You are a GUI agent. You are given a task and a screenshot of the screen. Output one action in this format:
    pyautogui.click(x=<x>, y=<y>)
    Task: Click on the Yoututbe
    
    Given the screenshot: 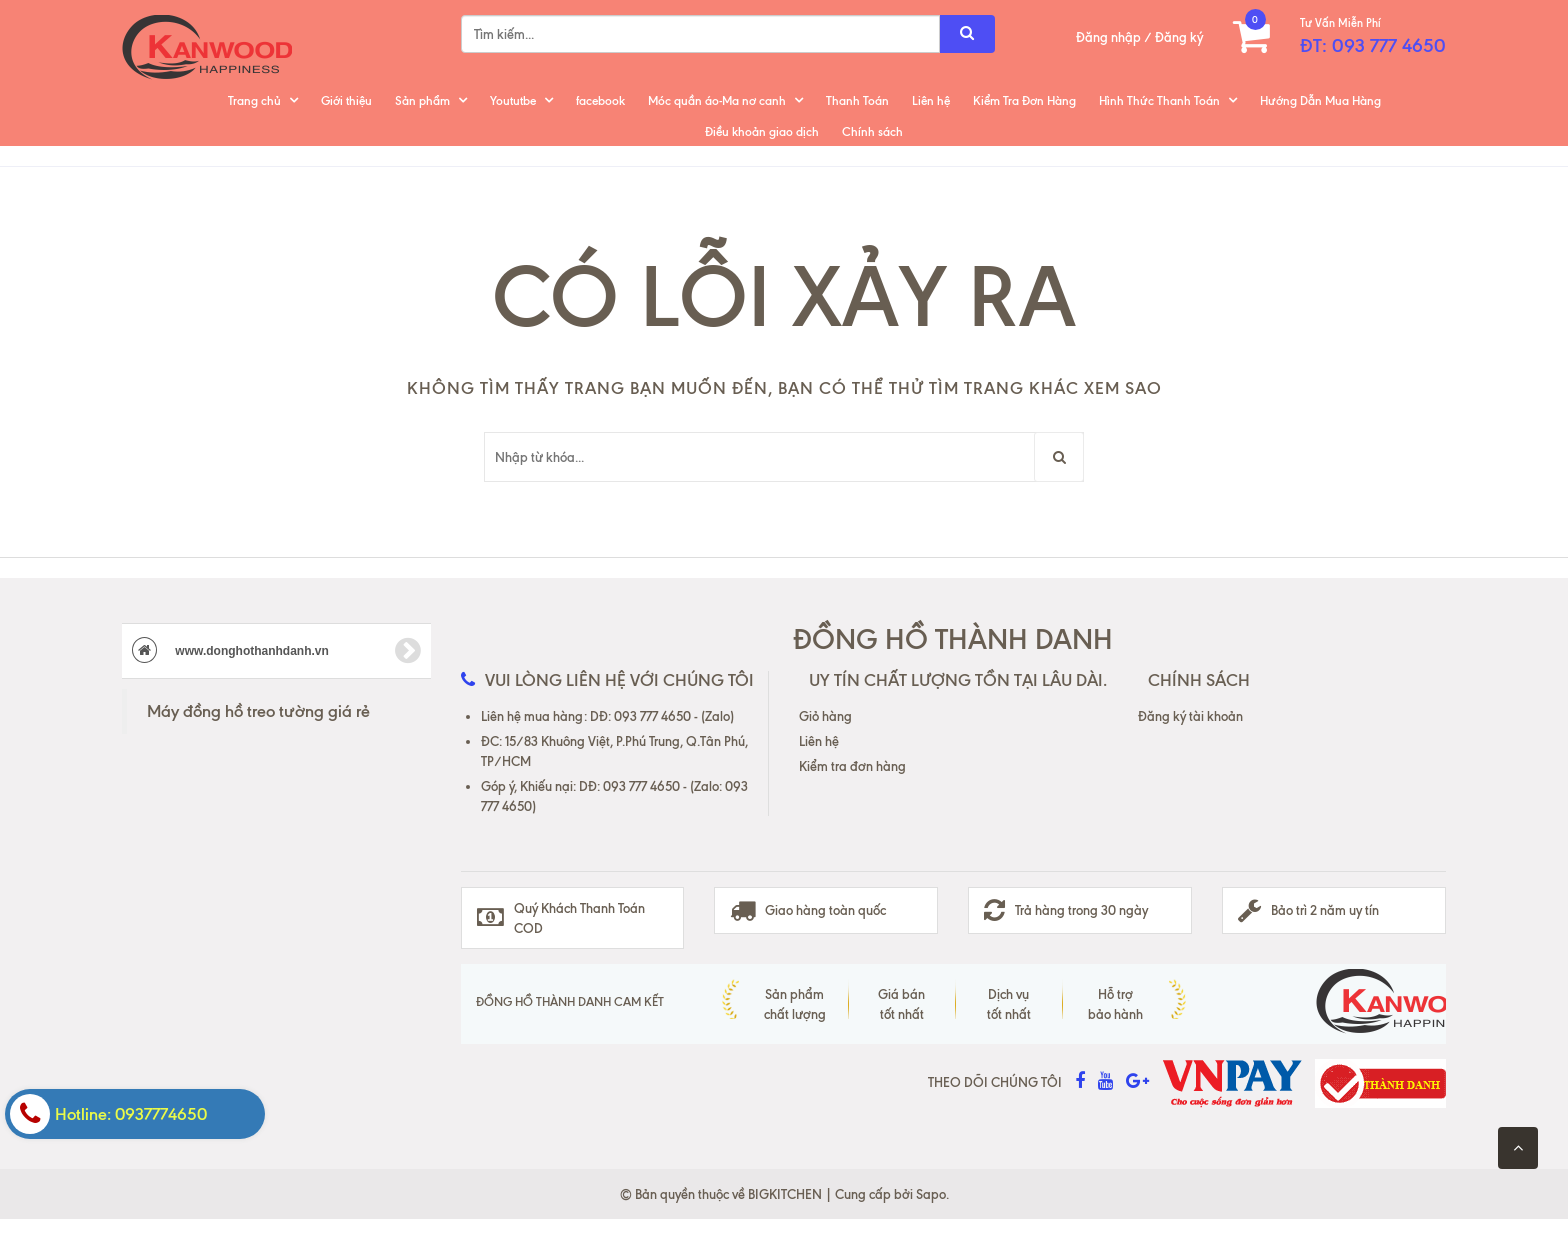 What is the action you would take?
    pyautogui.click(x=513, y=100)
    